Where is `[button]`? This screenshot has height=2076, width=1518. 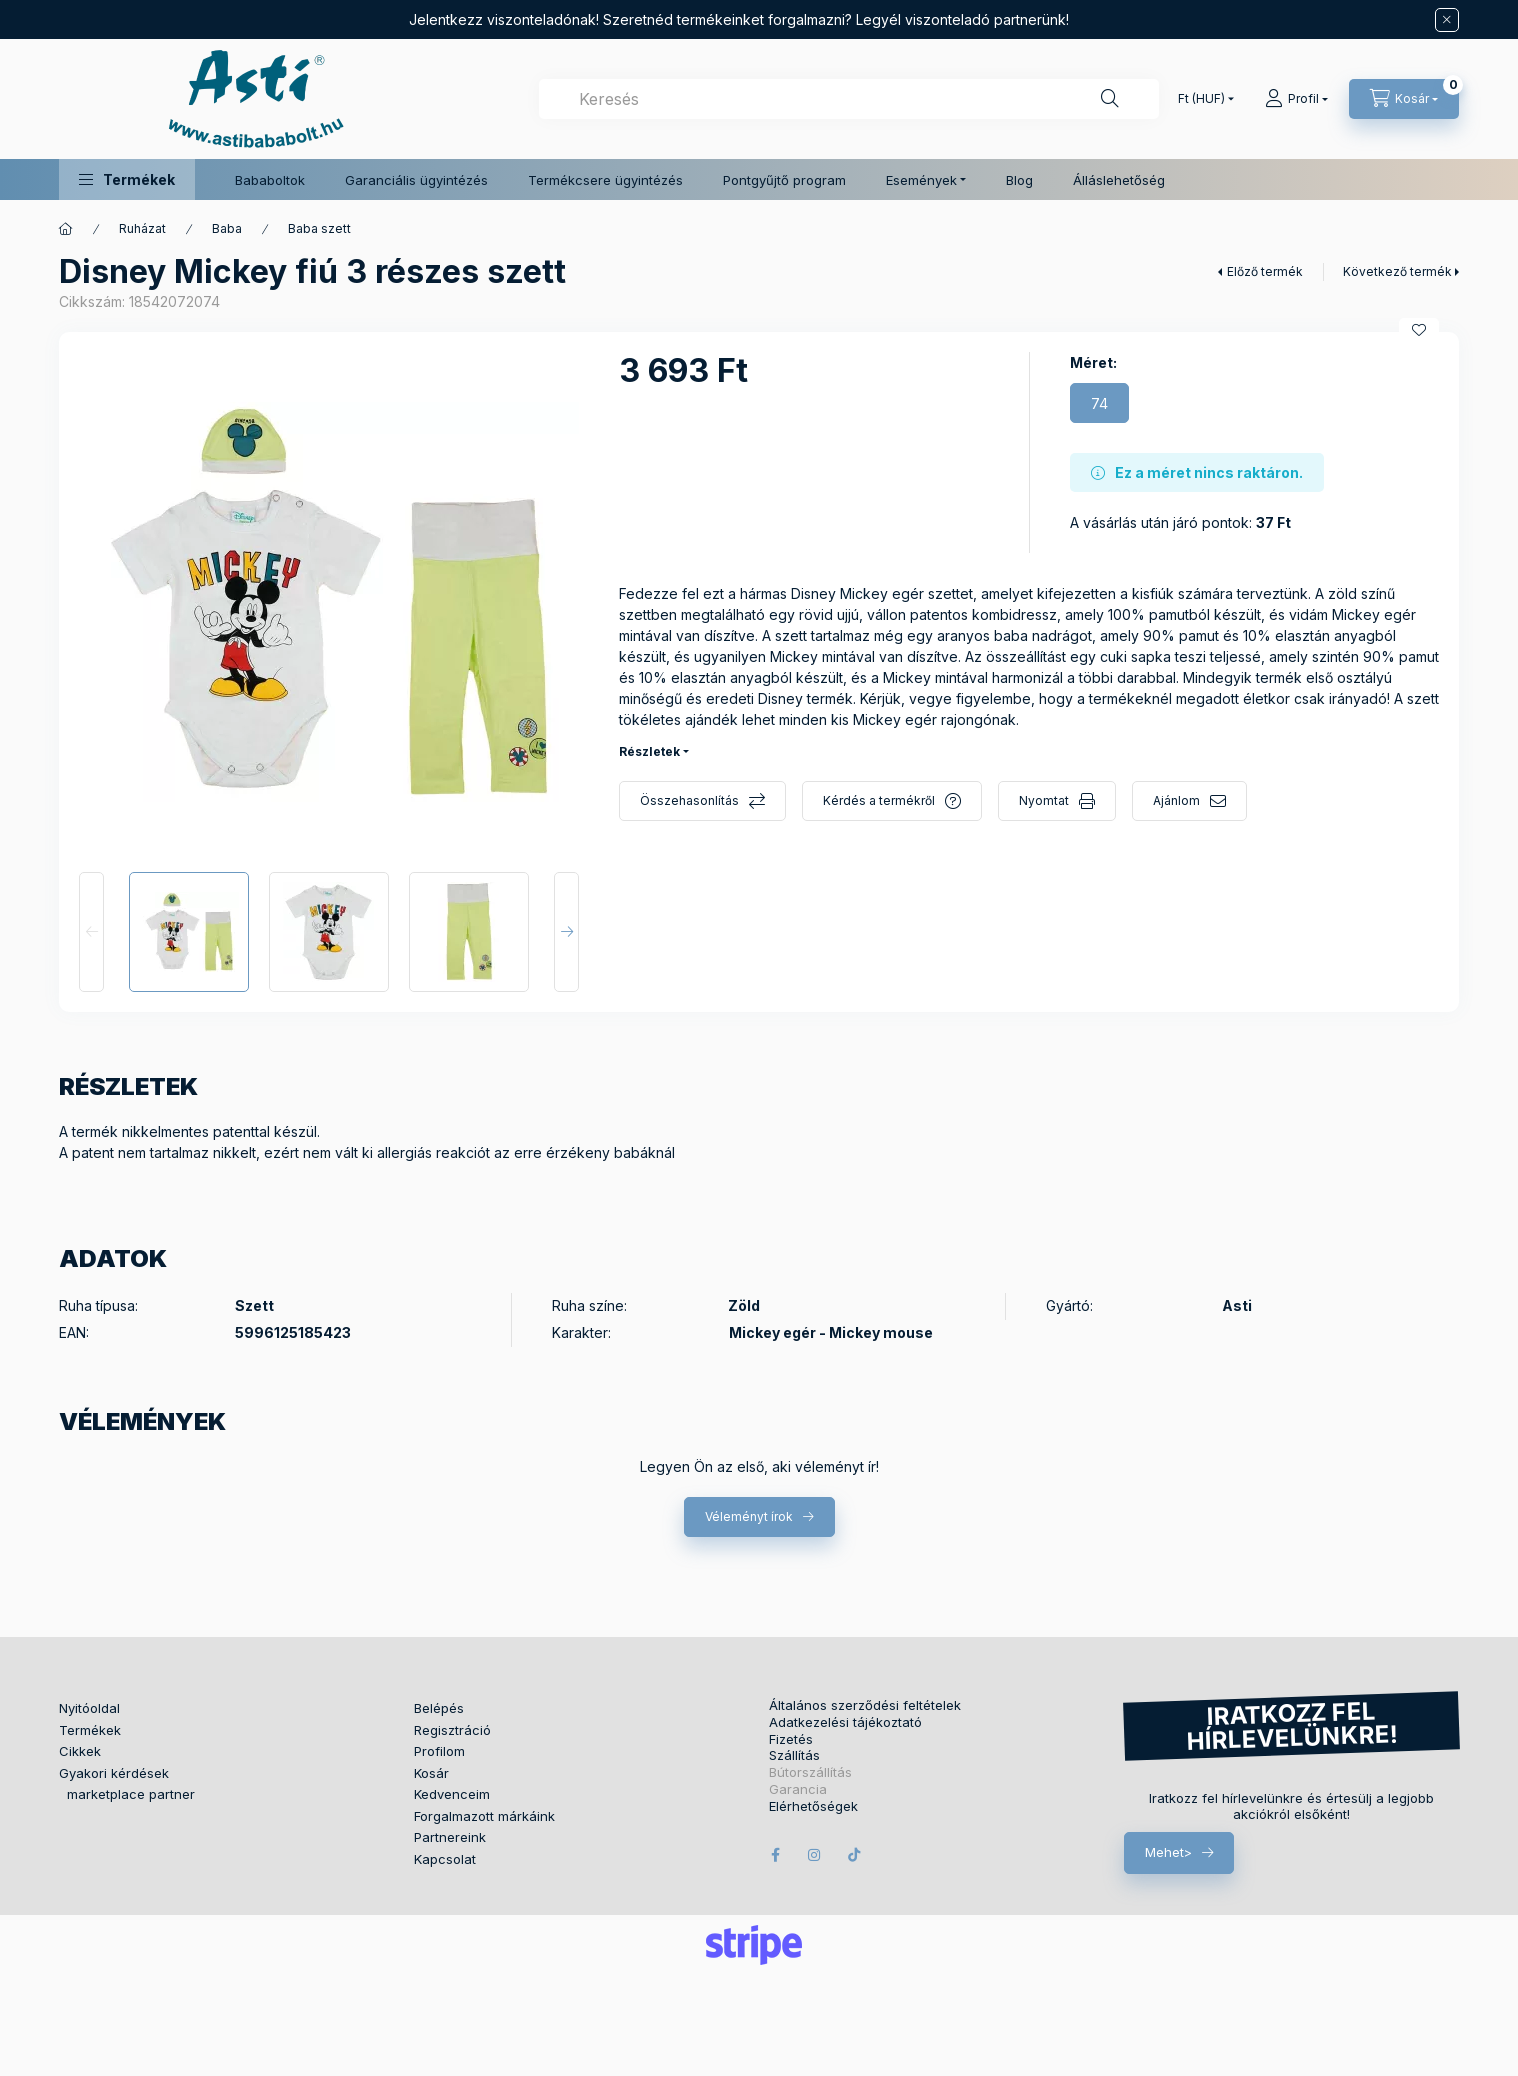 [button] is located at coordinates (127, 179).